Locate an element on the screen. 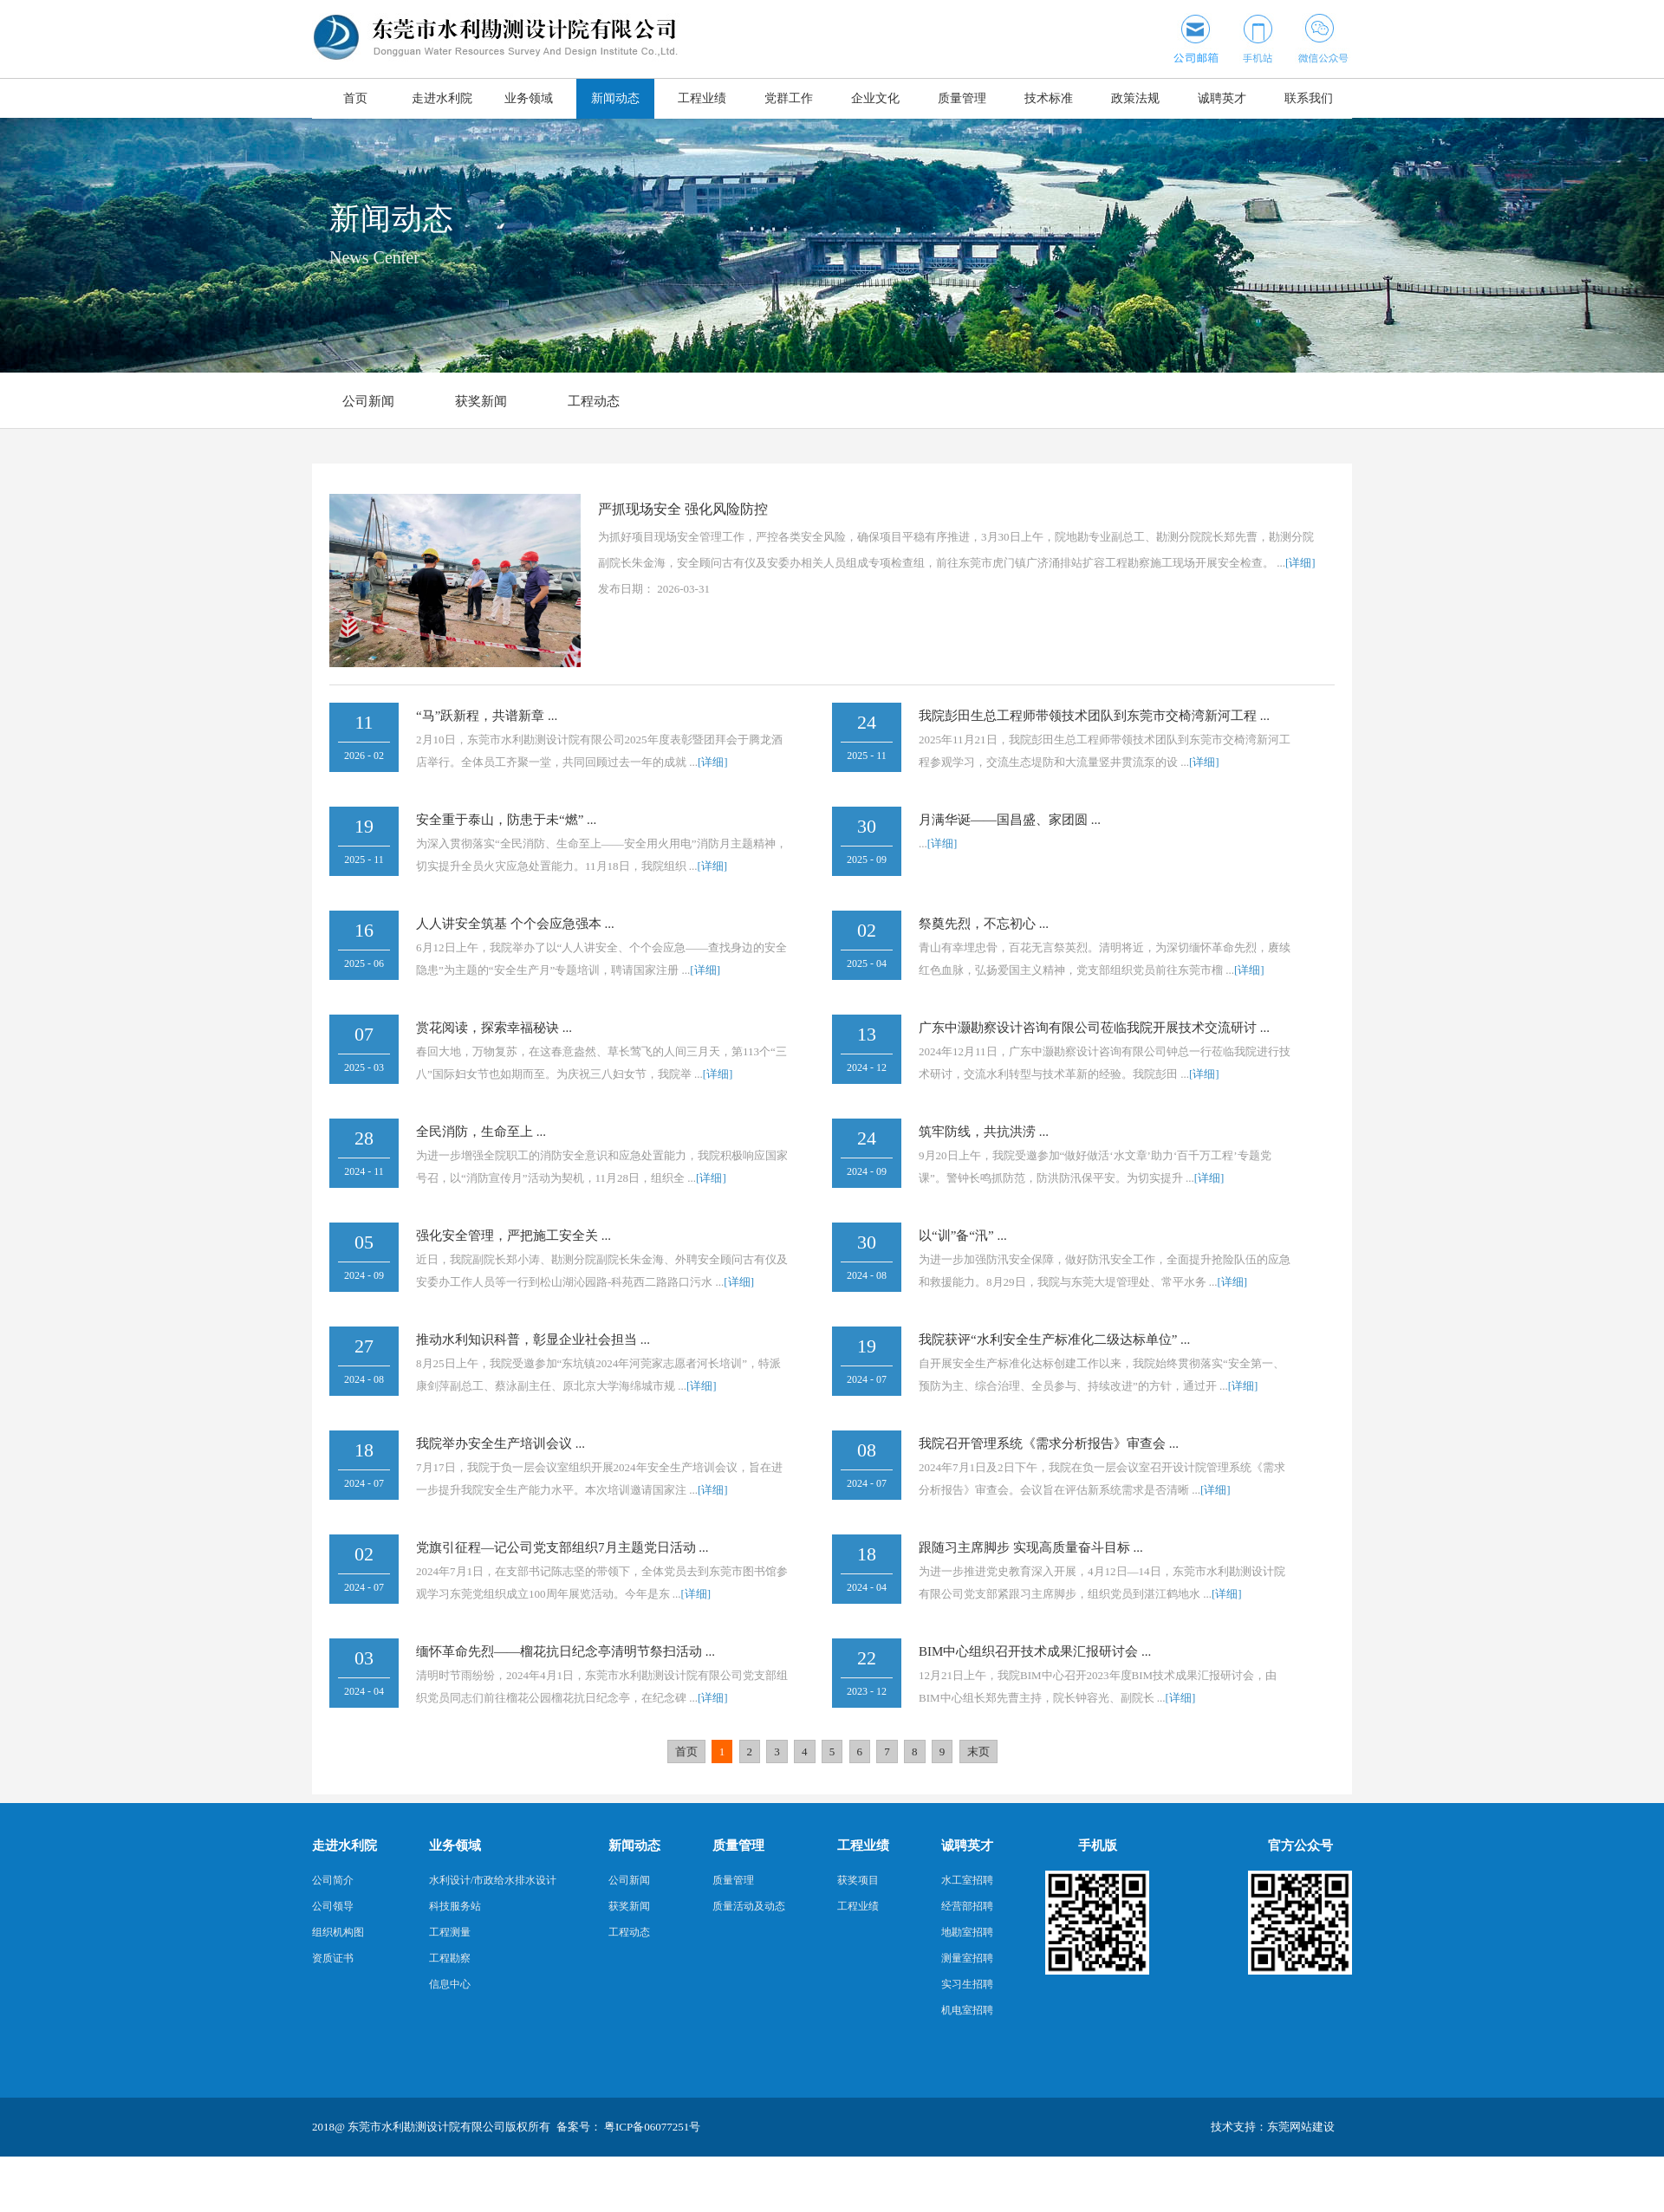 Image resolution: width=1664 pixels, height=2212 pixels. 机电室招聘 is located at coordinates (967, 2010).